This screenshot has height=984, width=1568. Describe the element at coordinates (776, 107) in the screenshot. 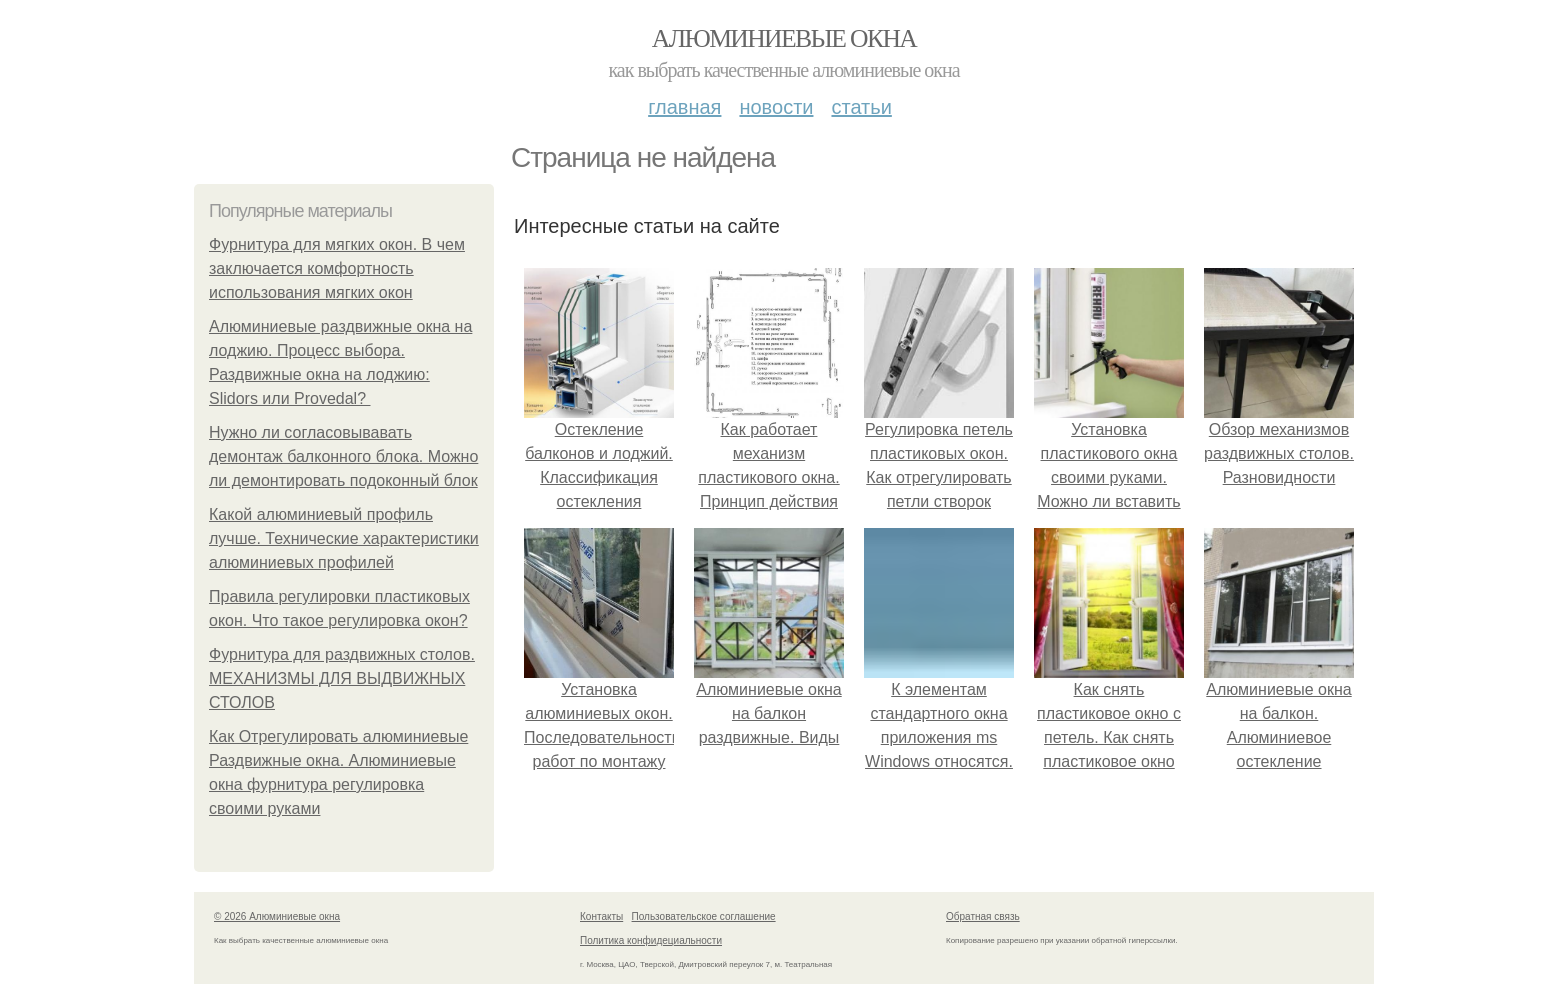

I see `Новости` at that location.